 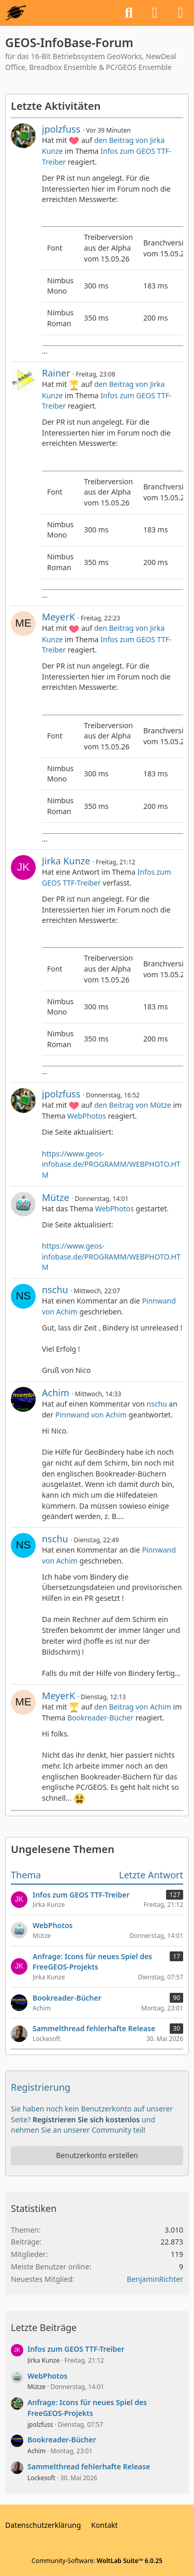 I want to click on nschu, so click(x=55, y=1289).